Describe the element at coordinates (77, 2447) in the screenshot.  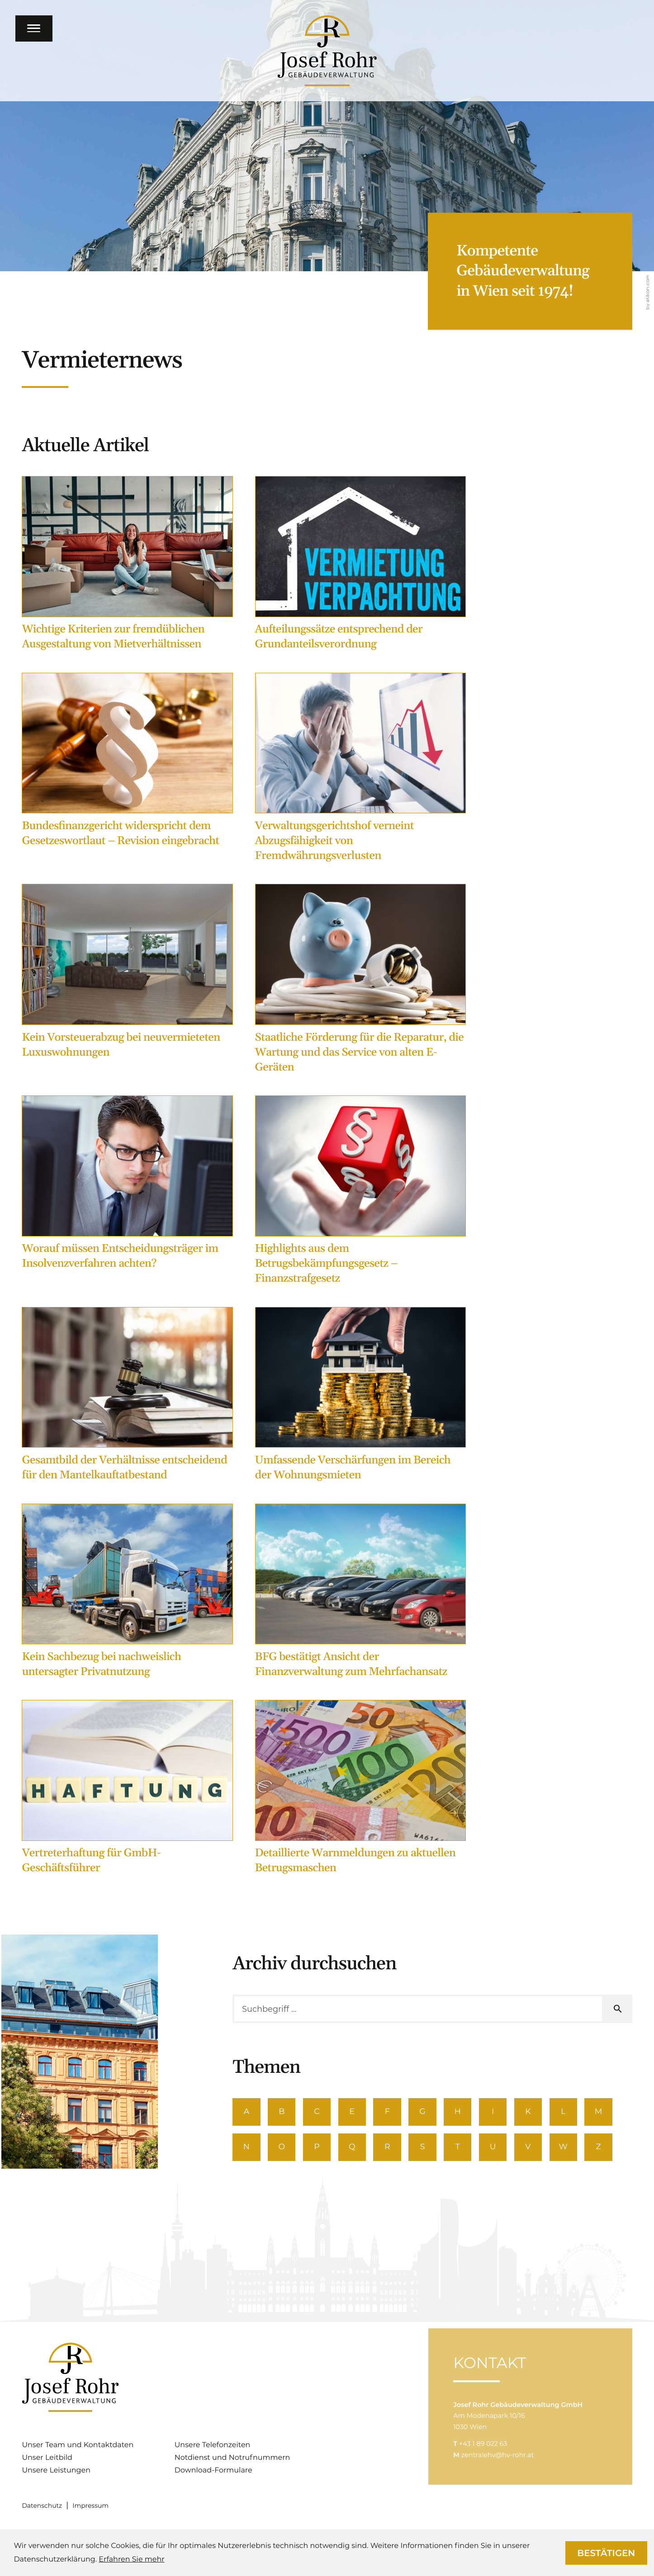
I see `Unser Team und Kontaktdaten` at that location.